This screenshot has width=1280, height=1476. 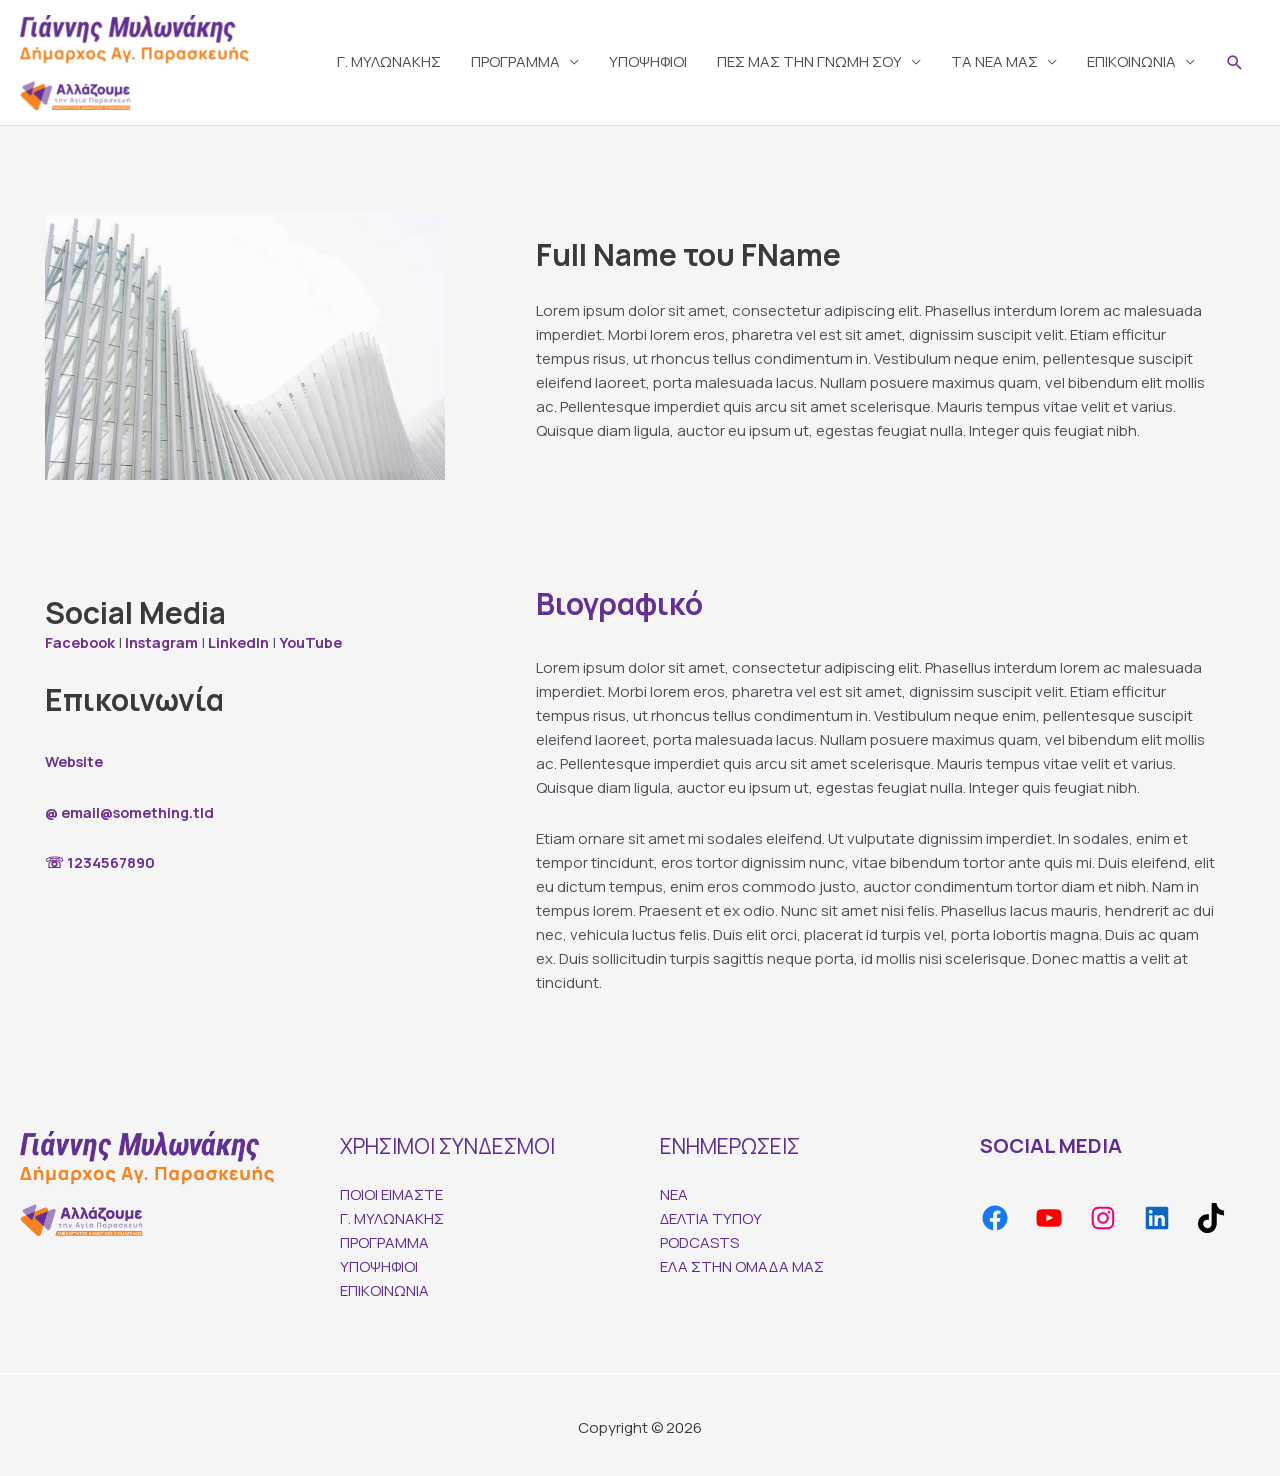 I want to click on ΠΟΙΟΙ ΕΙΜΑΣΤΕ, so click(x=391, y=1188).